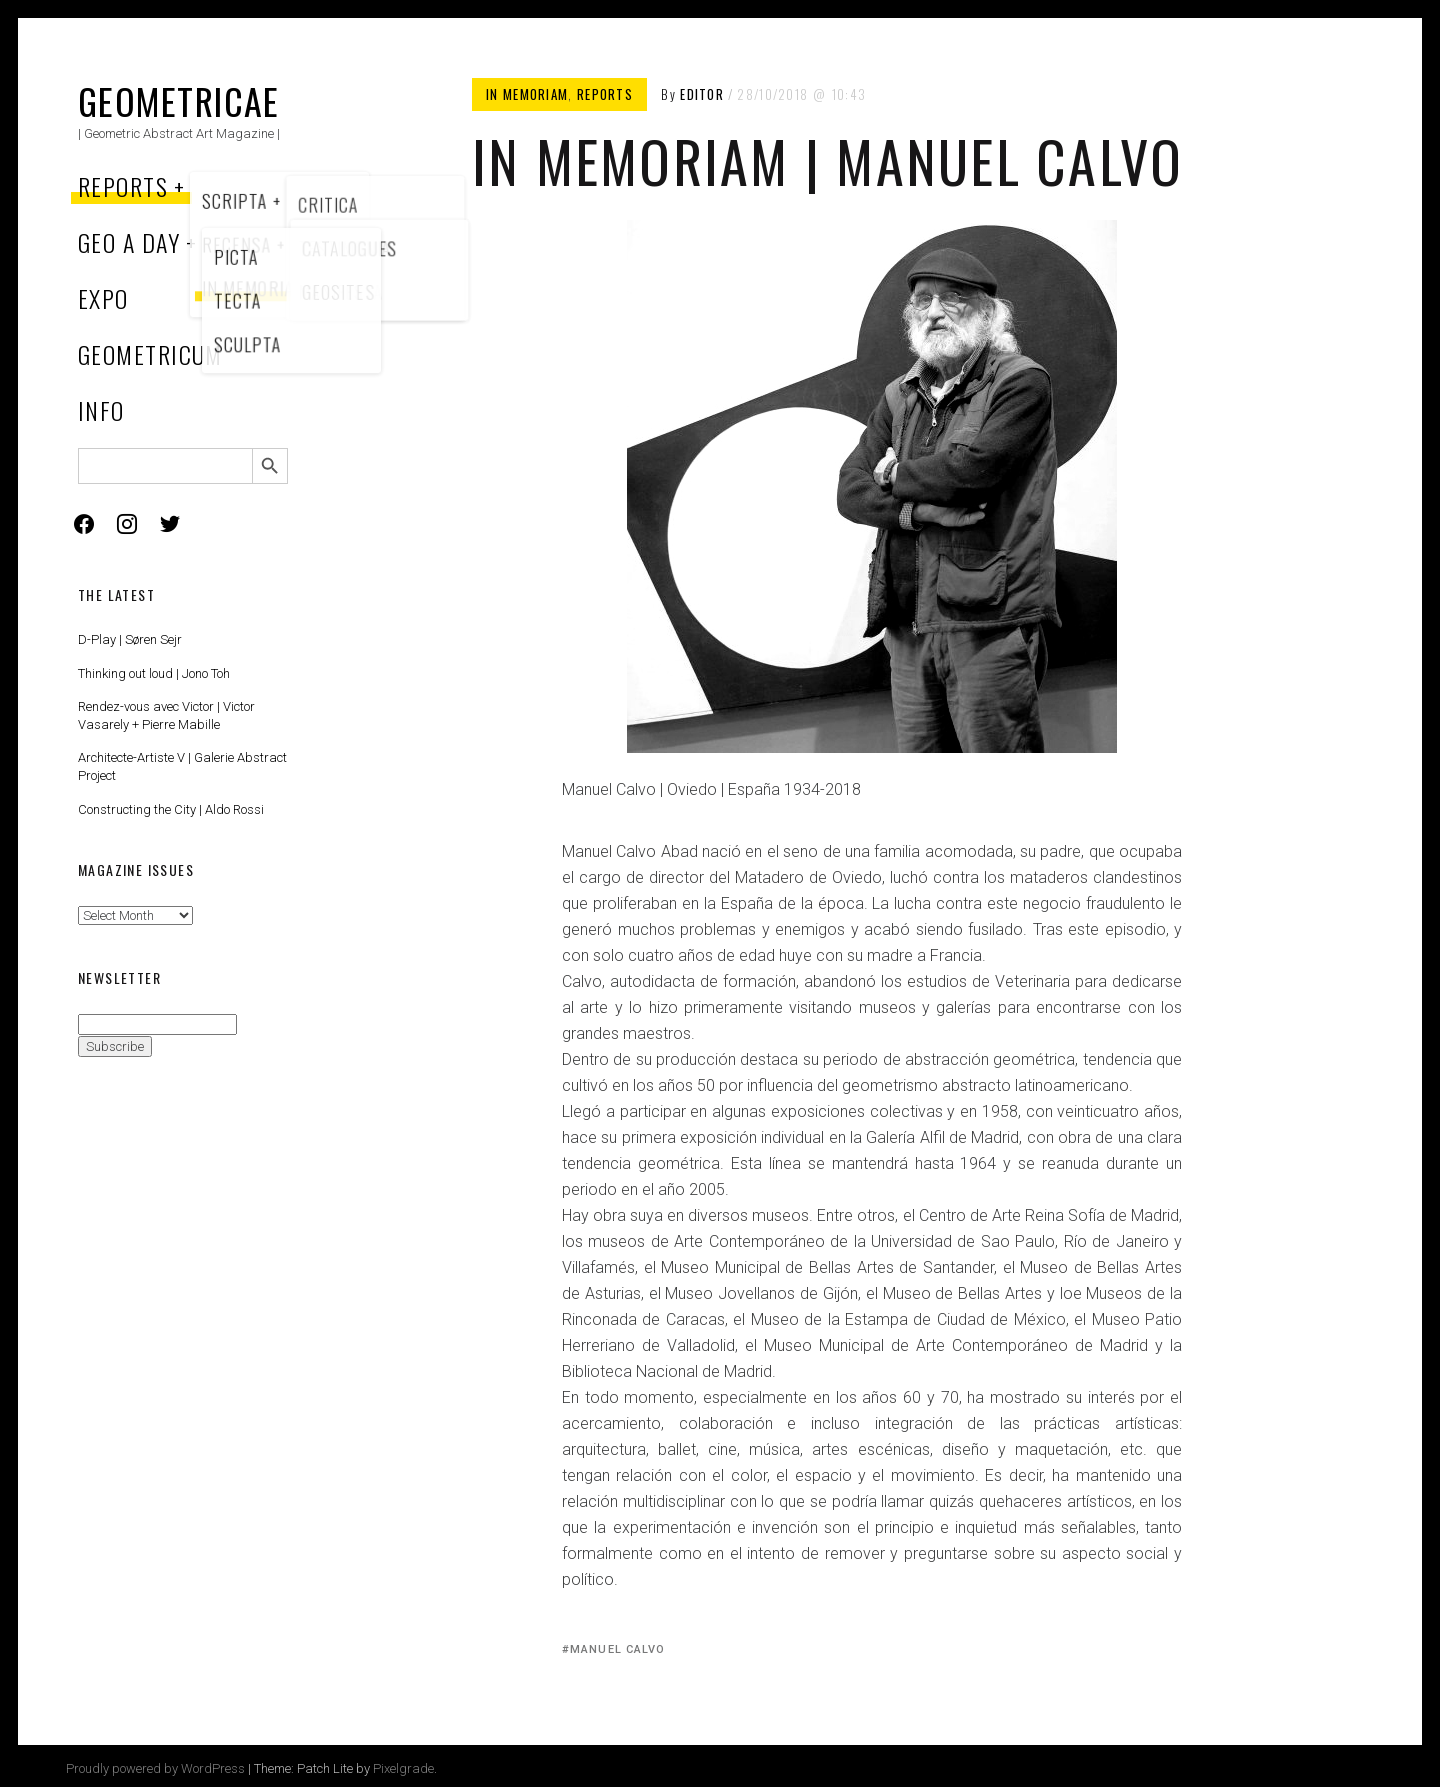 The width and height of the screenshot is (1440, 1787). I want to click on D-Play | Søren Sejr, so click(130, 639).